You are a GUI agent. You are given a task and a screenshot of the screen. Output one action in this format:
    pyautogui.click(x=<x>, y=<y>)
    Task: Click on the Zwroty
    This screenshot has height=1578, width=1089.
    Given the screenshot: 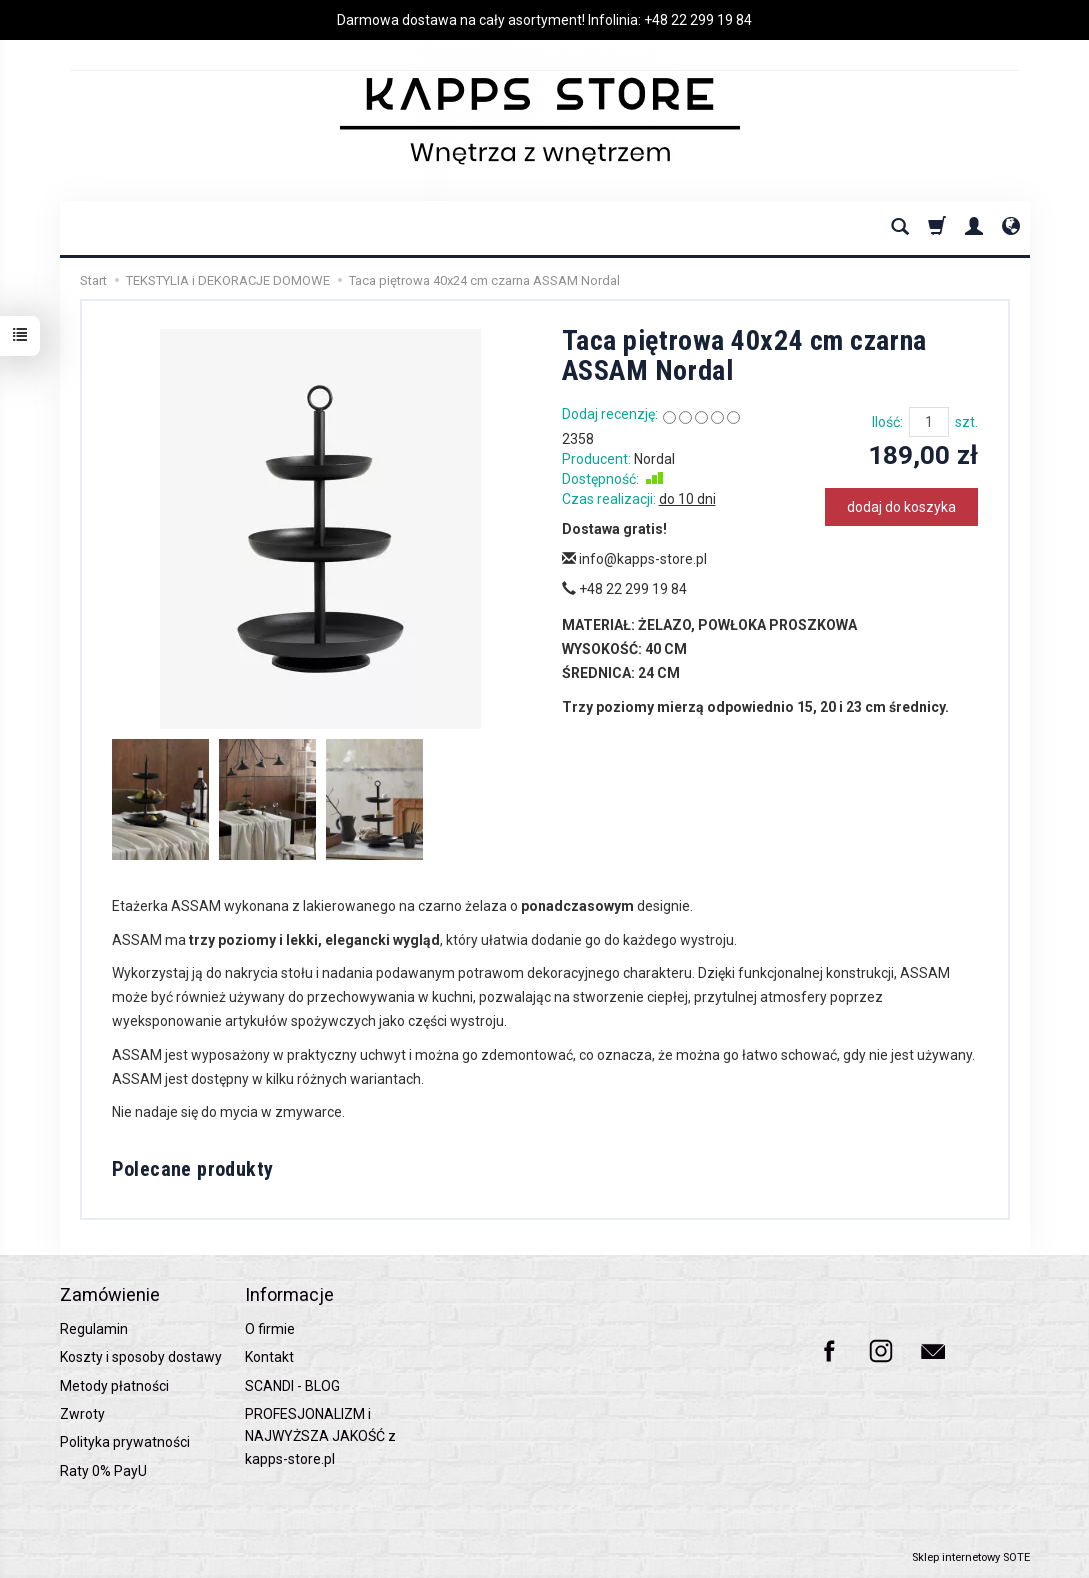 What is the action you would take?
    pyautogui.click(x=82, y=1414)
    